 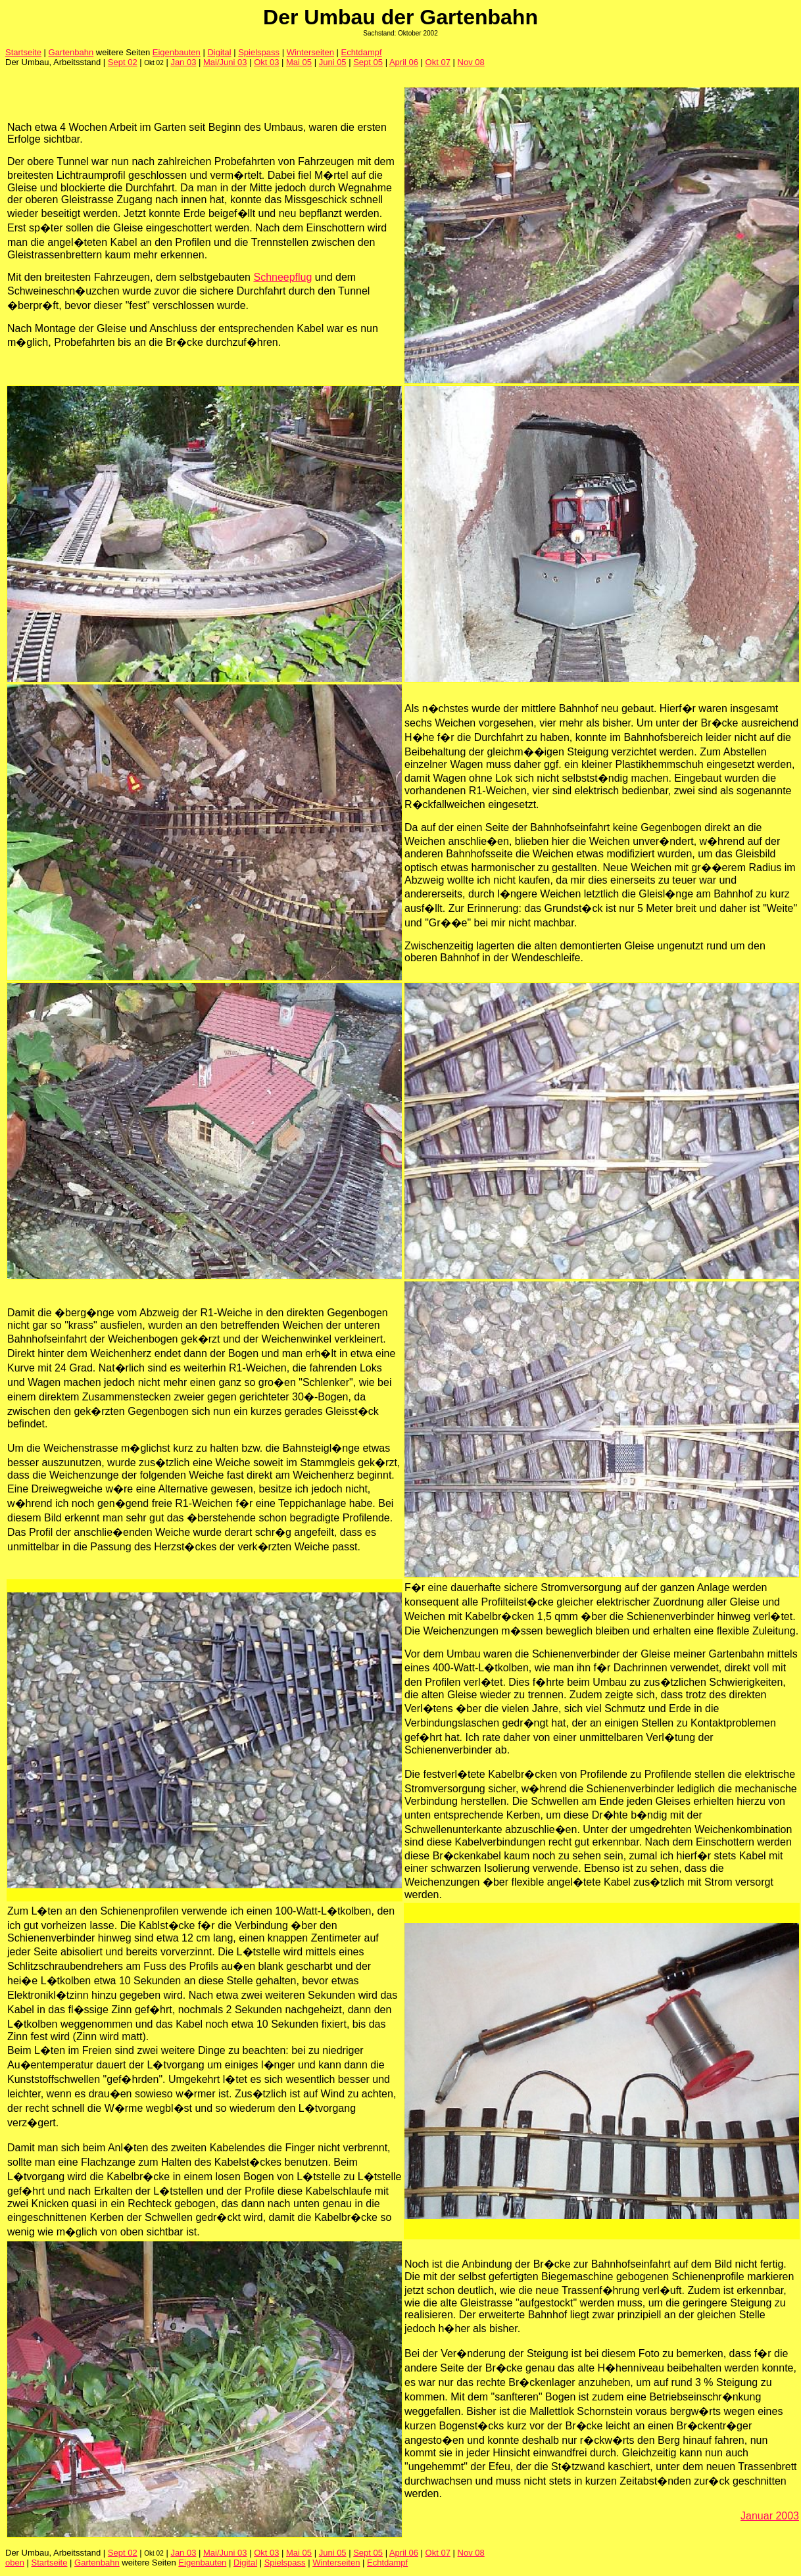 I want to click on Spielspass, so click(x=258, y=52).